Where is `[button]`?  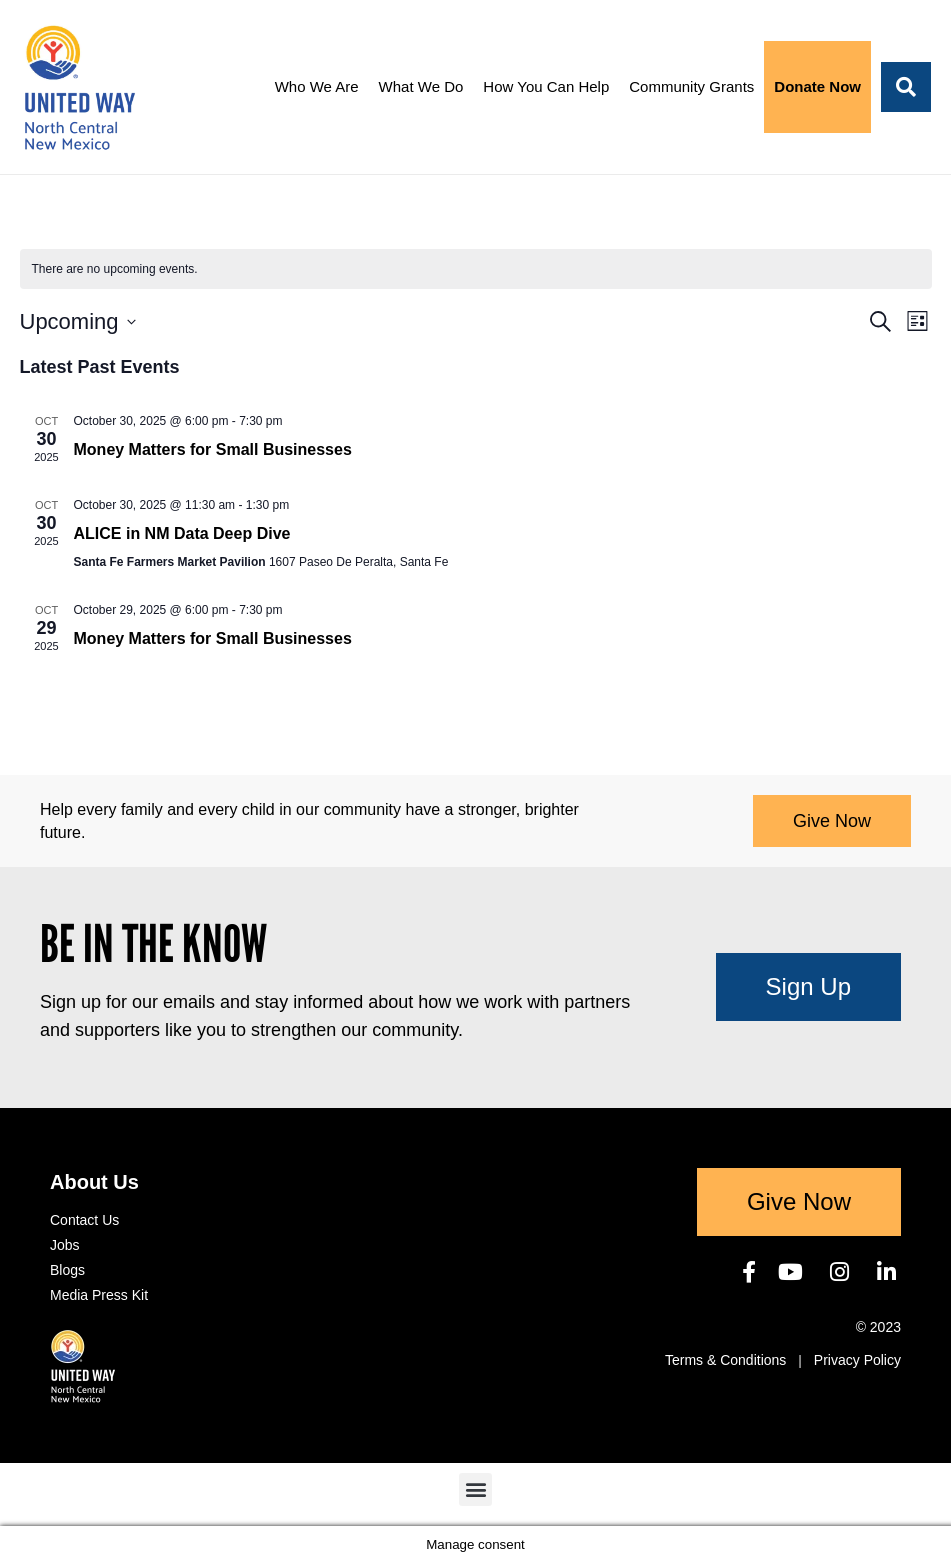 [button] is located at coordinates (906, 87).